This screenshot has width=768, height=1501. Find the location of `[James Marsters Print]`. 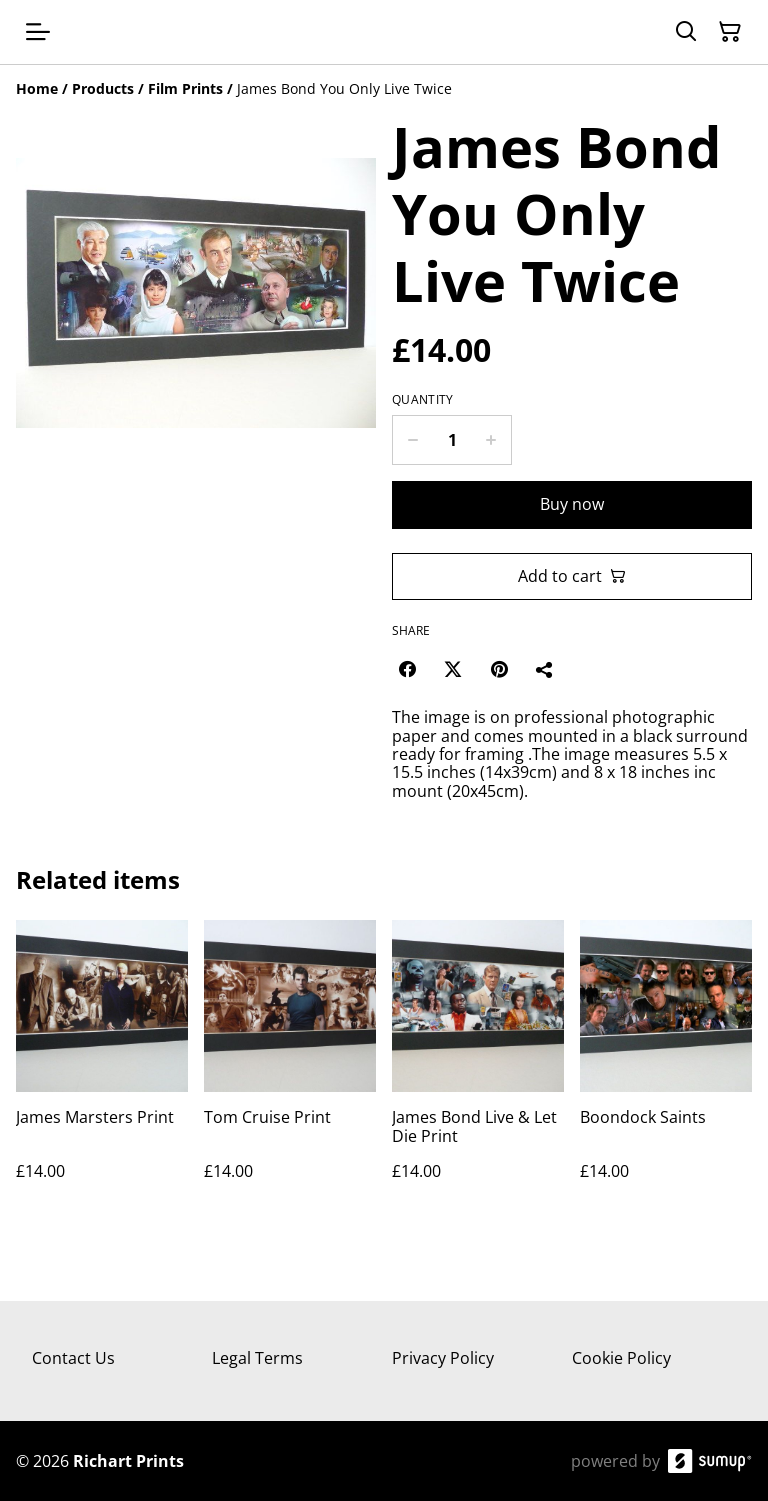

[James Marsters Print] is located at coordinates (102, 1070).